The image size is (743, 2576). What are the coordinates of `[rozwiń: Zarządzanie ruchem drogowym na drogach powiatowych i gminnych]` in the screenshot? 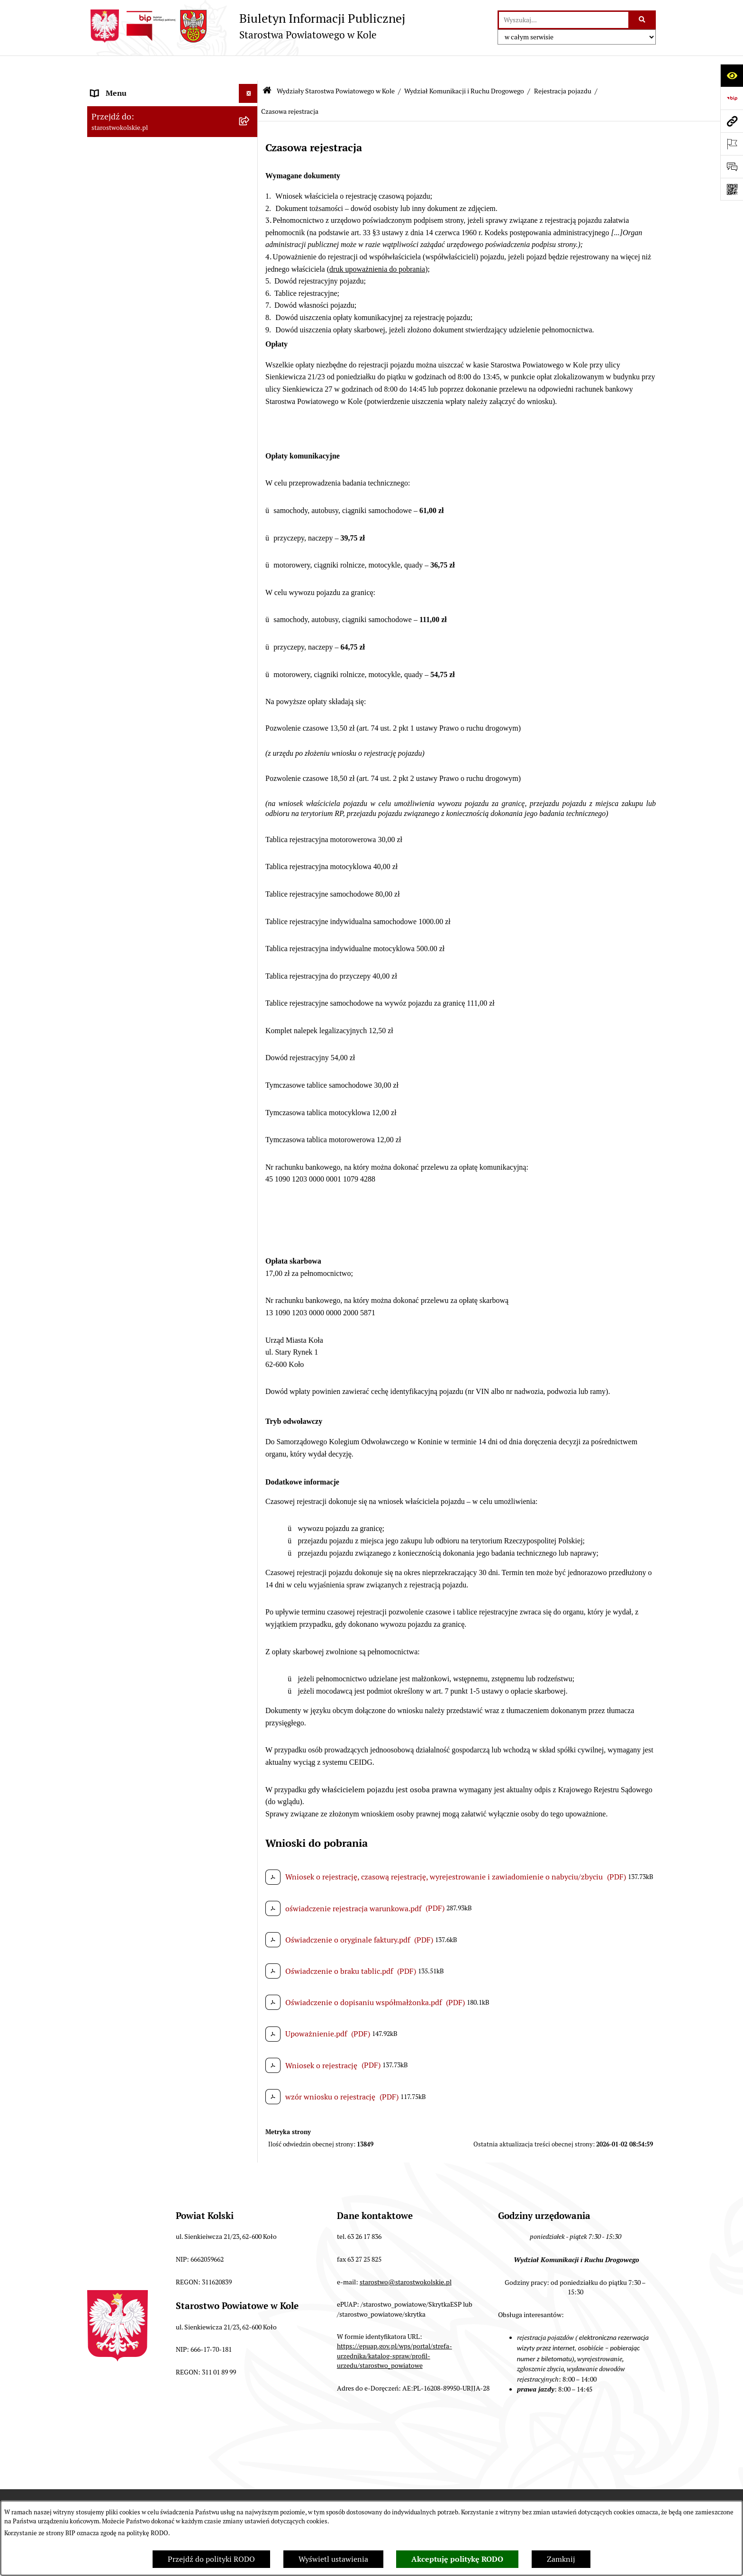 It's located at (250, 730).